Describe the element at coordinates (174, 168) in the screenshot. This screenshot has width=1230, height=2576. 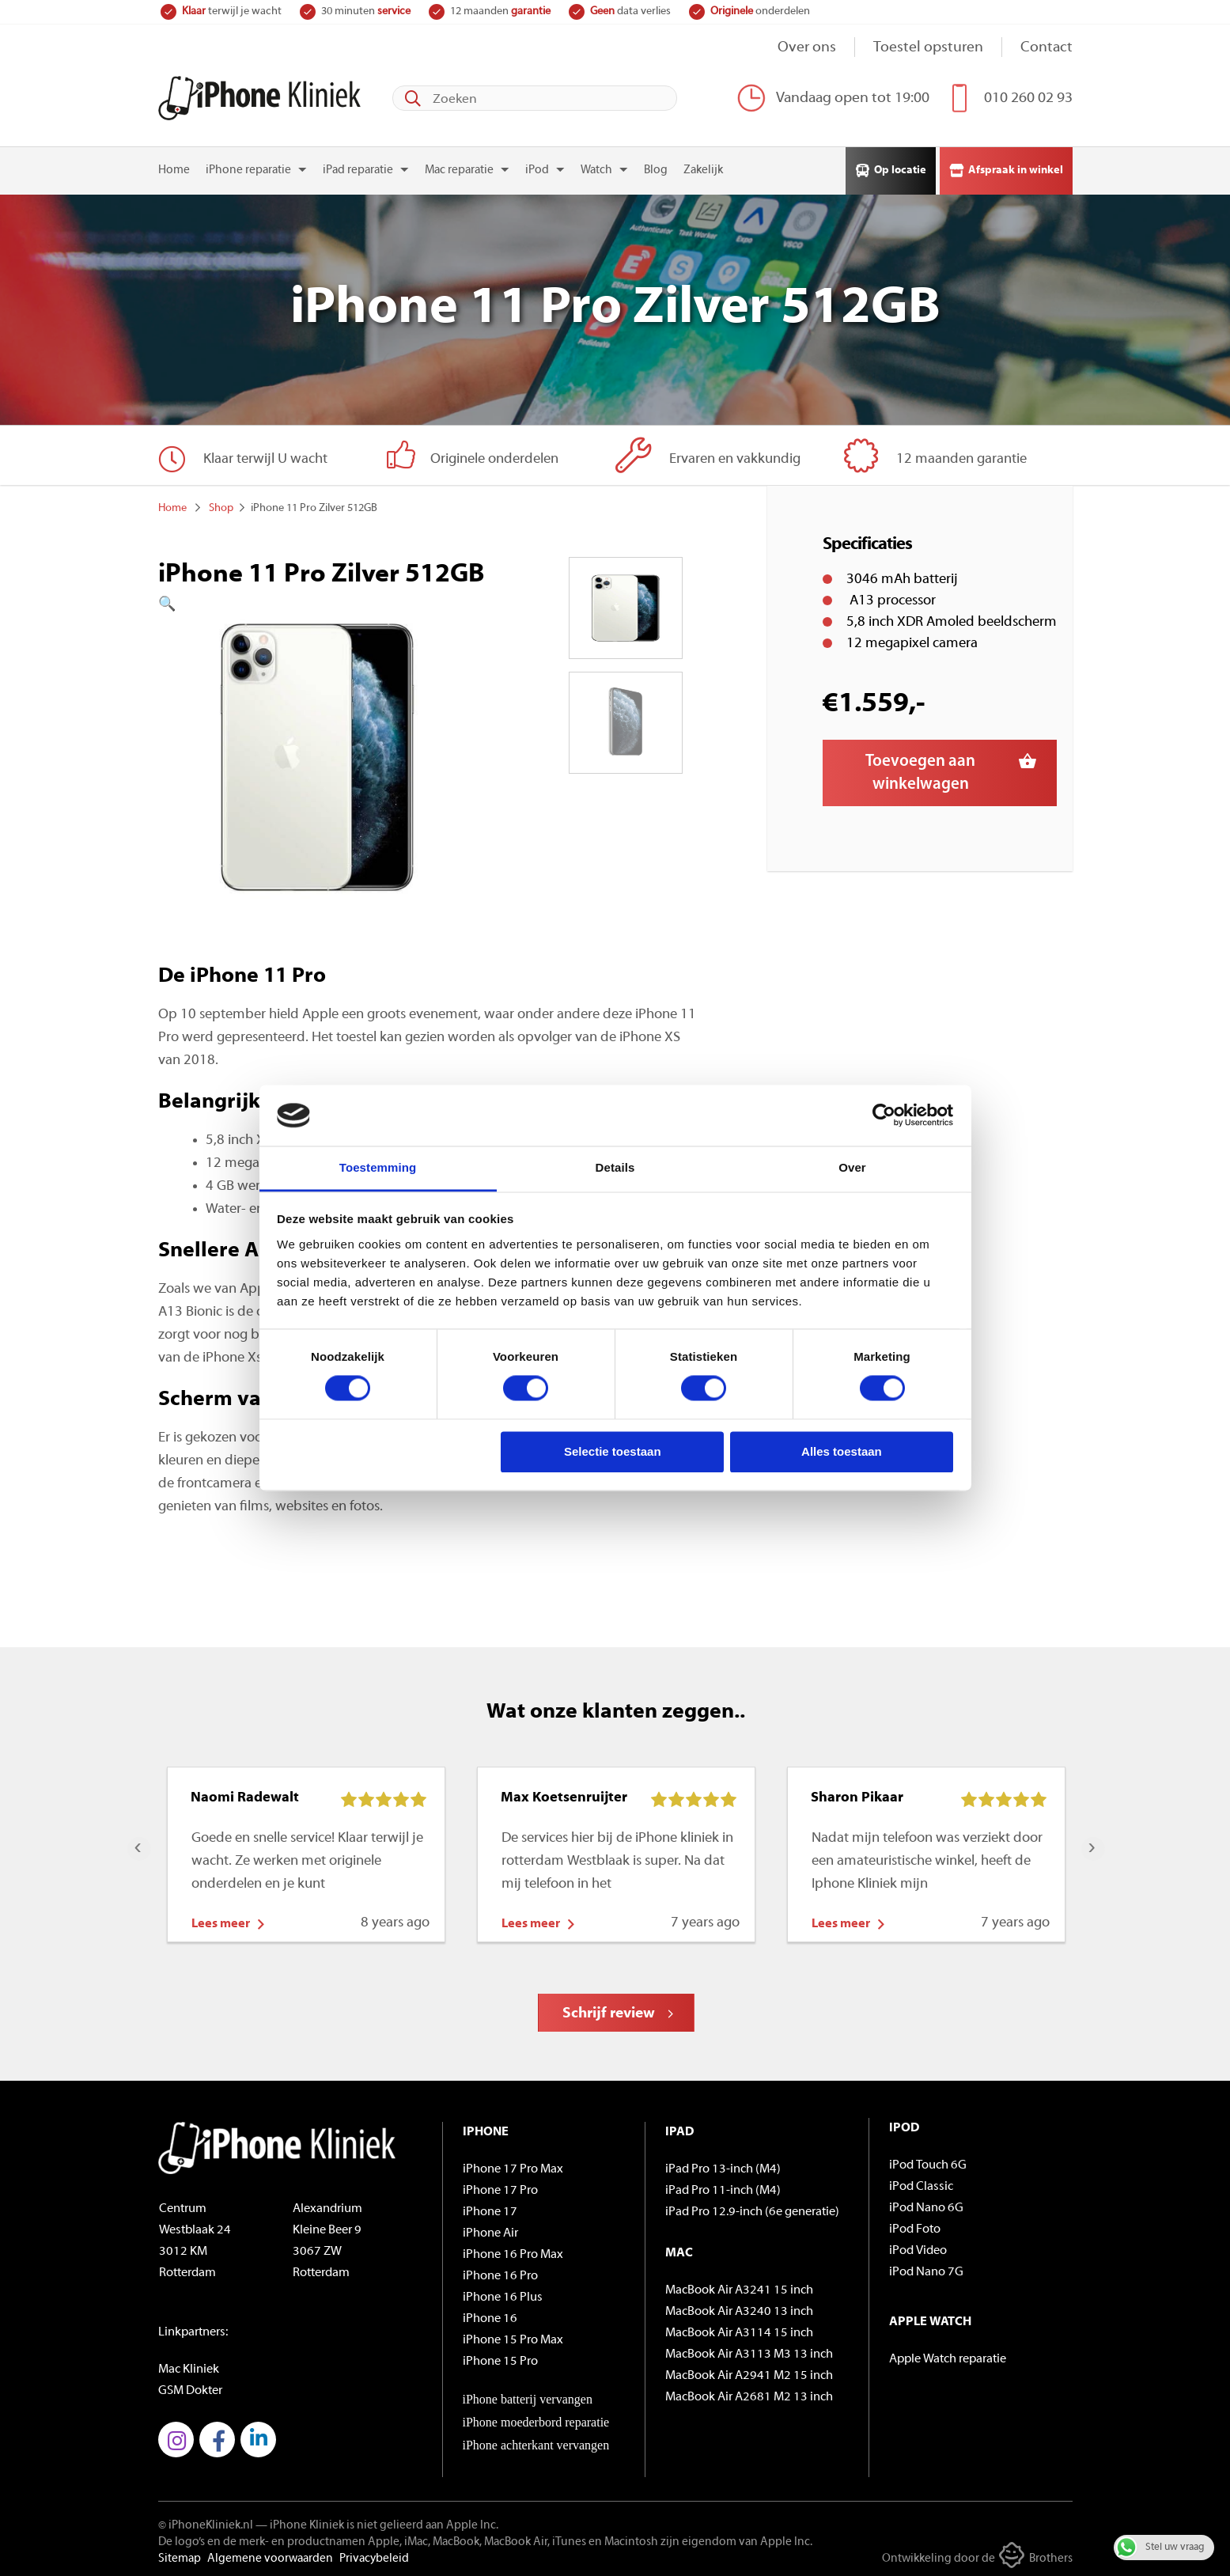
I see `Home` at that location.